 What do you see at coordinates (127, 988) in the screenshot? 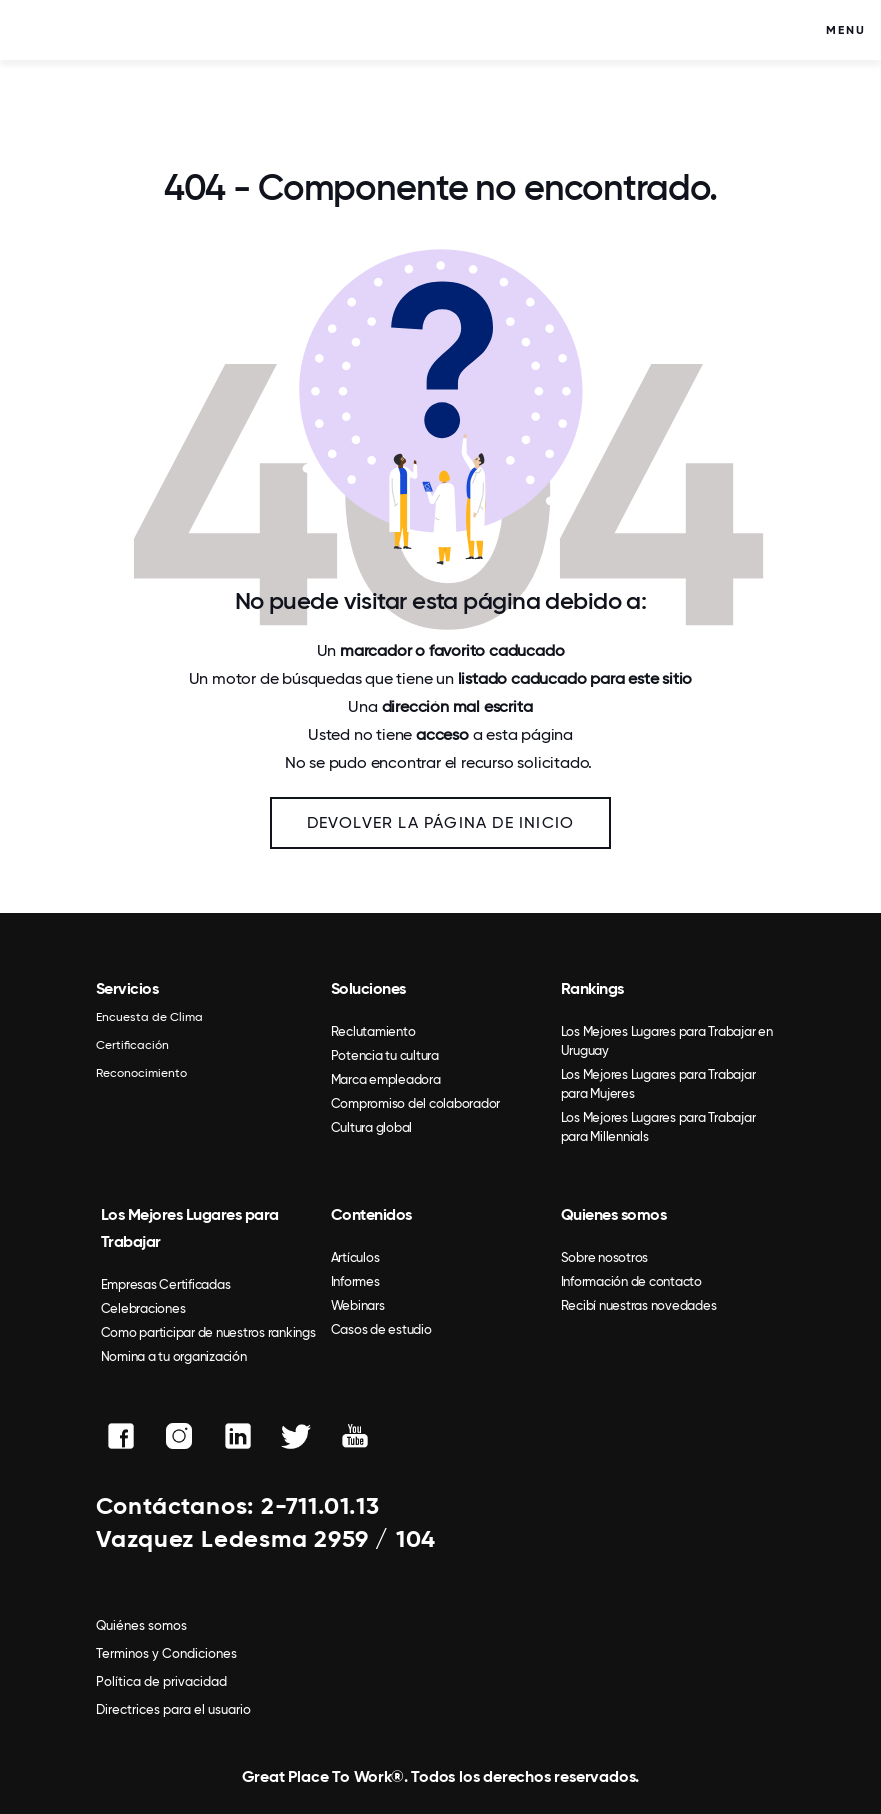
I see `Servicios [menuitem]` at bounding box center [127, 988].